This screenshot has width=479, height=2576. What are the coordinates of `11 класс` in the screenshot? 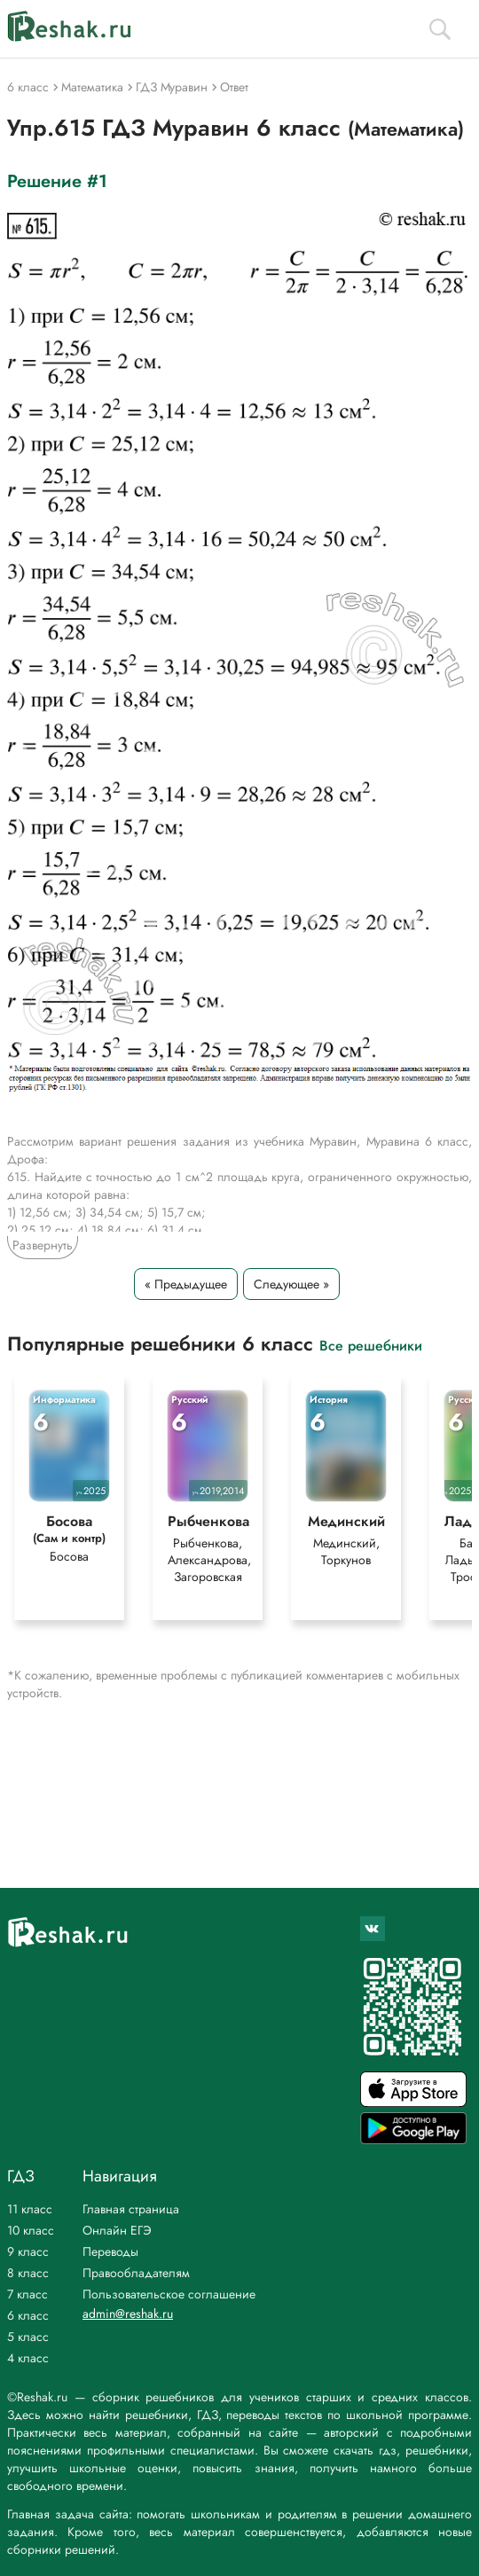 It's located at (29, 2209).